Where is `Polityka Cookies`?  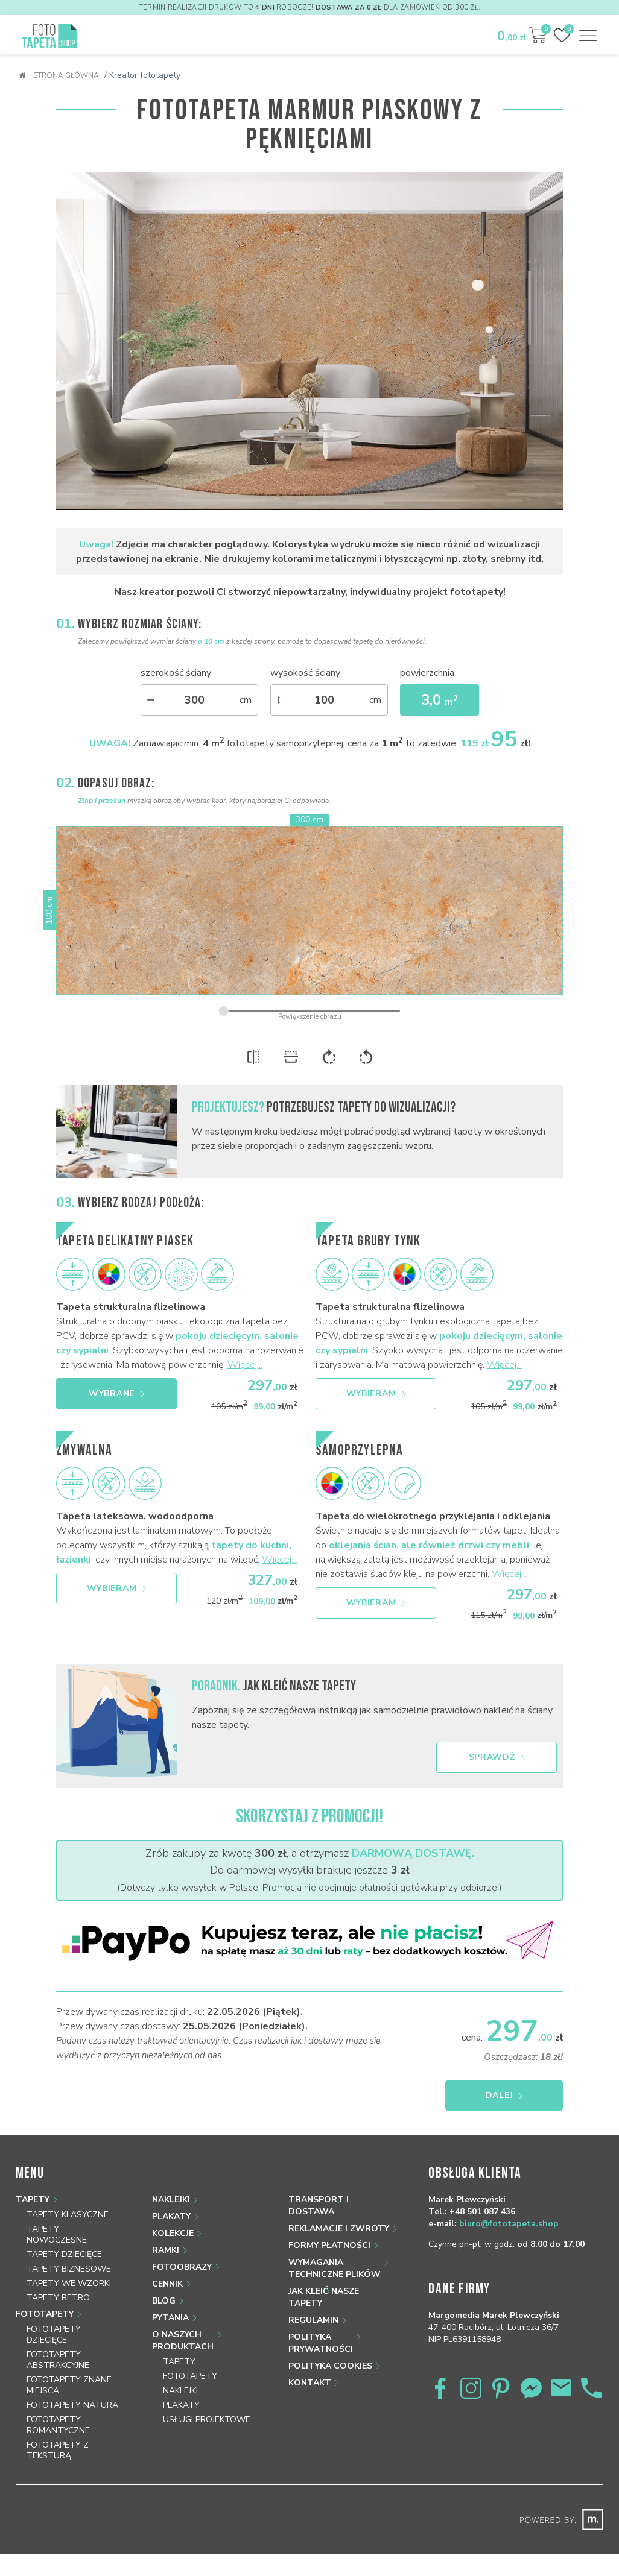 Polityka Cookies is located at coordinates (330, 2366).